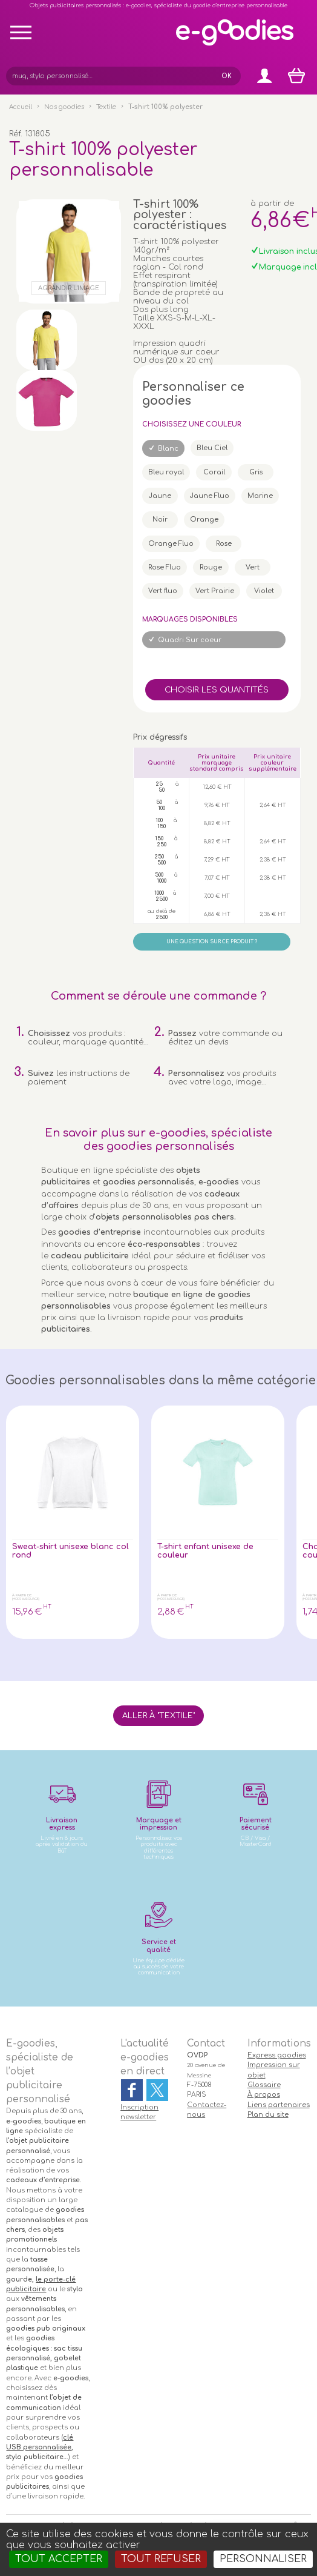 This screenshot has height=2576, width=317. I want to click on Accueil, so click(20, 107).